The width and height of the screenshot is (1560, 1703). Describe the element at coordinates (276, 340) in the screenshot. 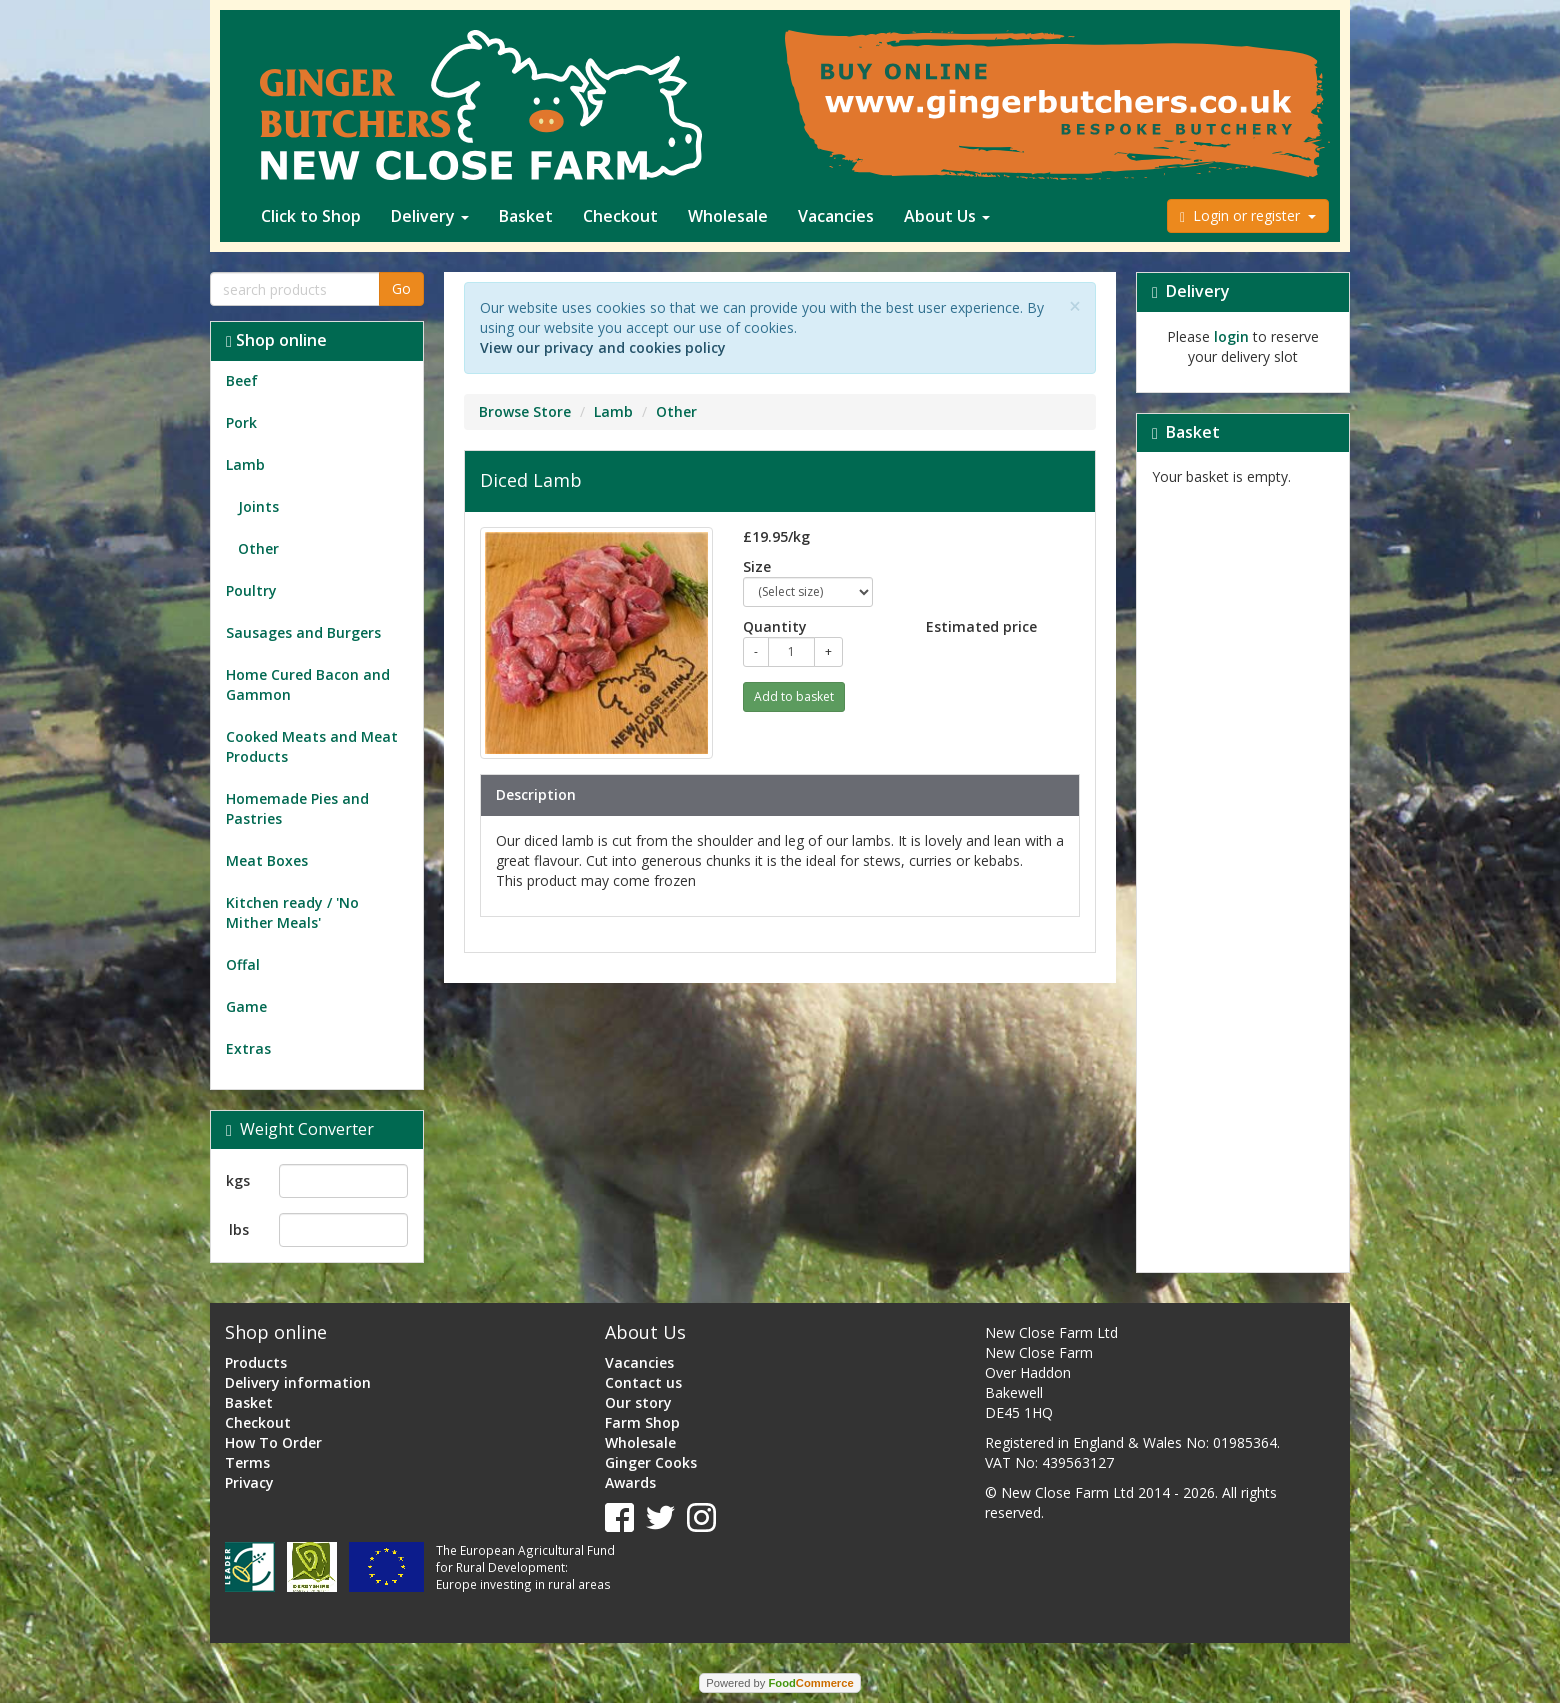

I see `Shop online` at that location.